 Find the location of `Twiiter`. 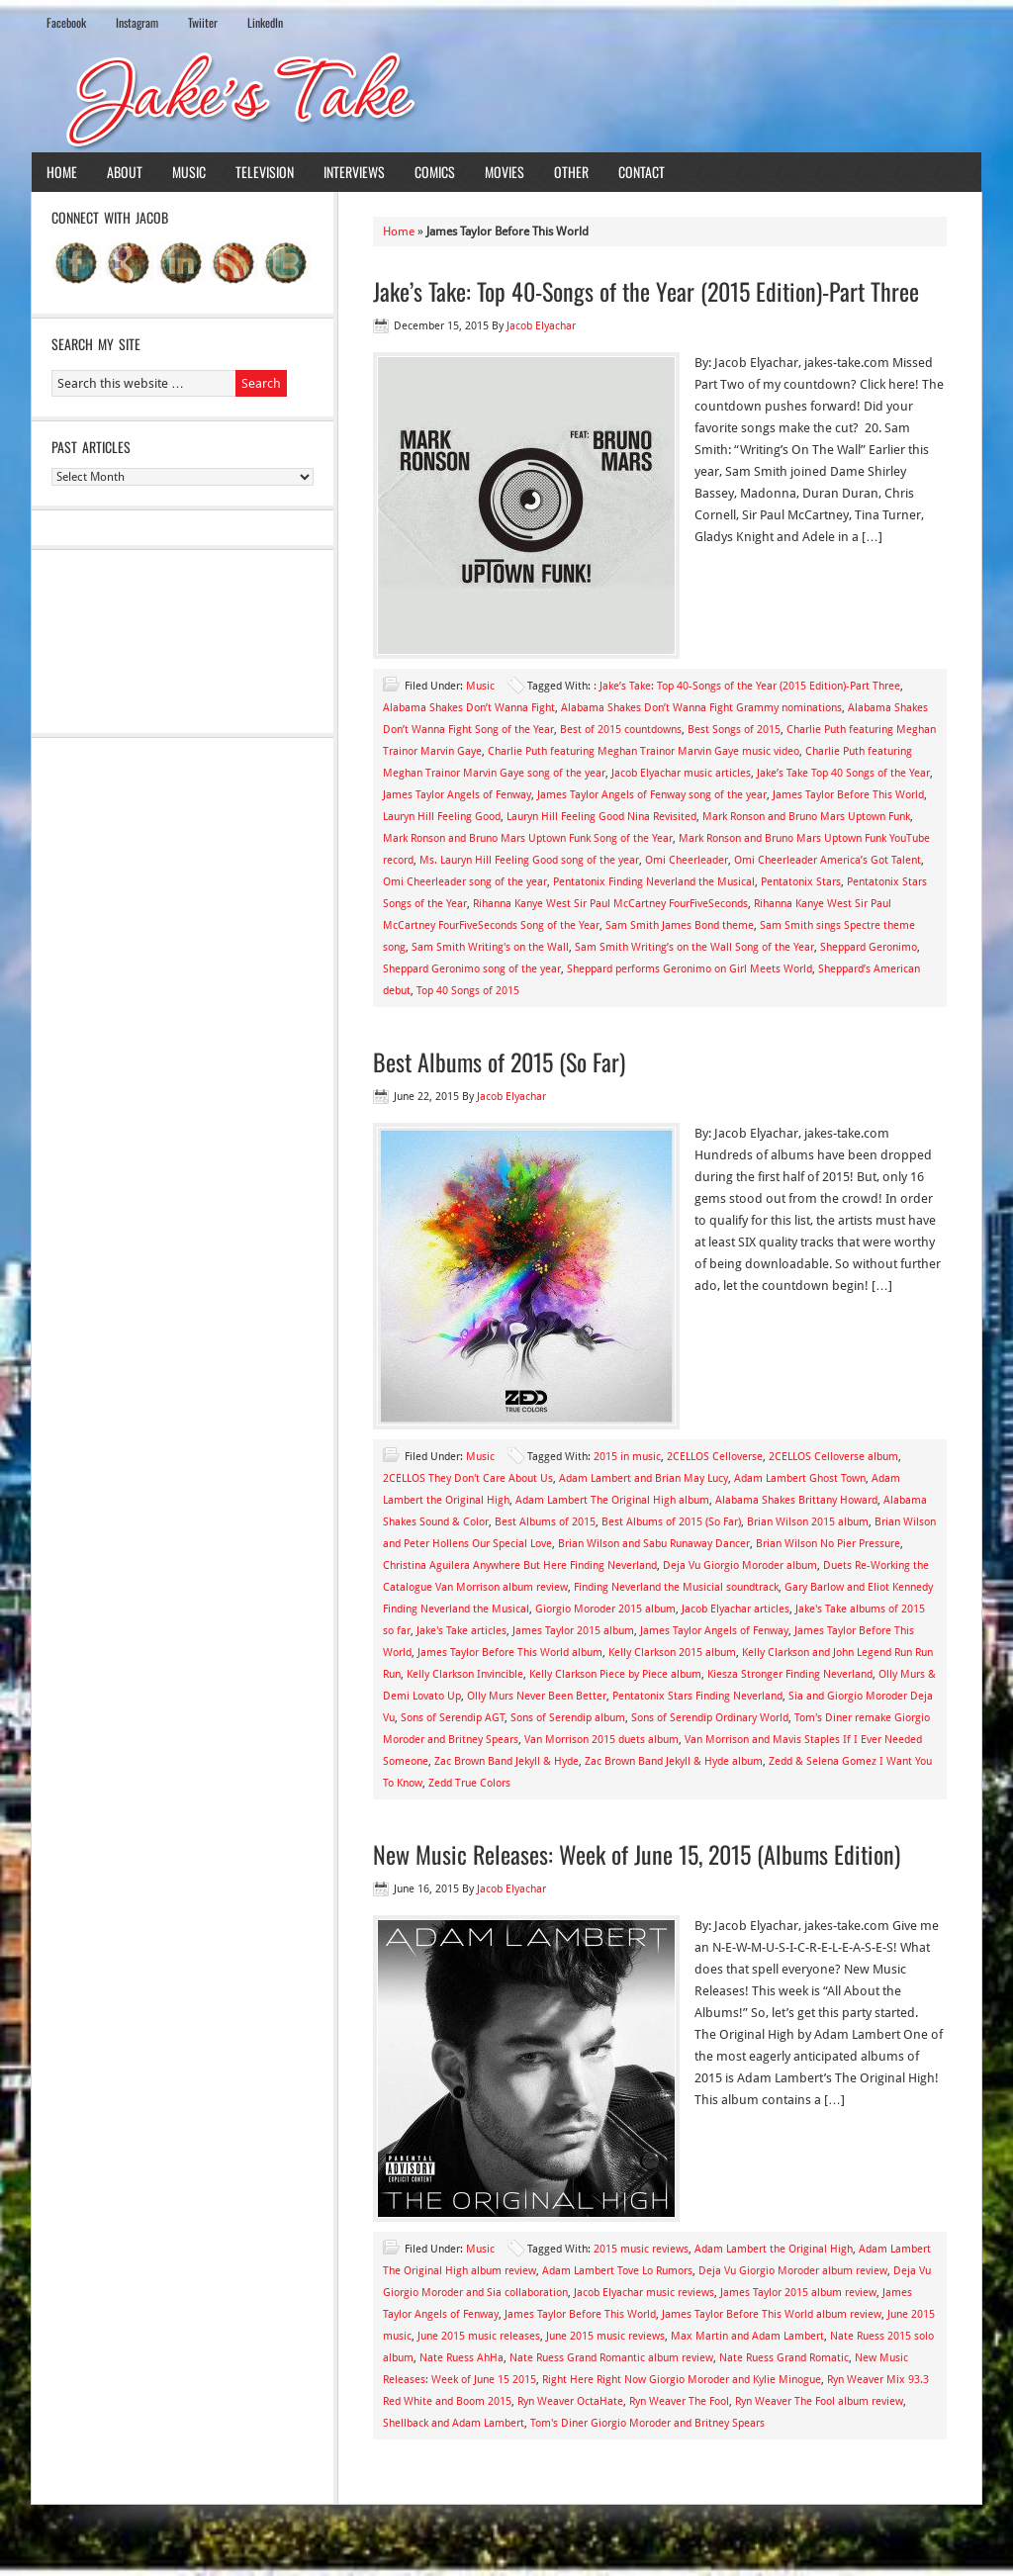

Twiiter is located at coordinates (203, 22).